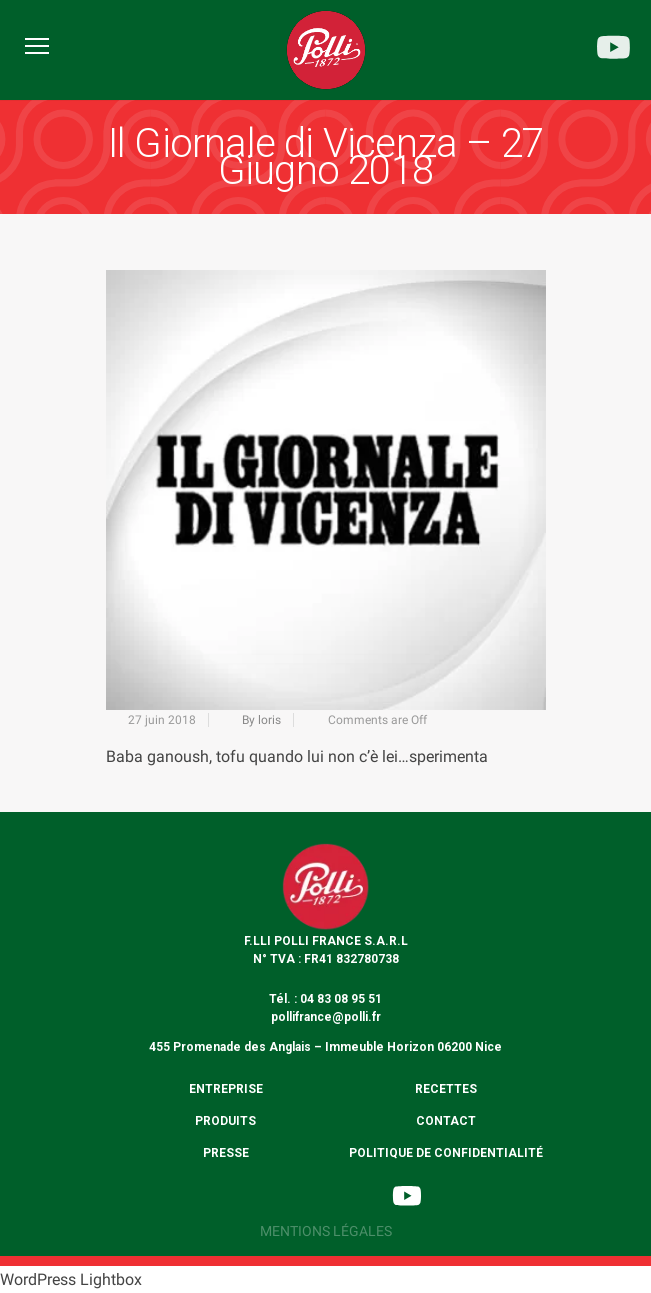  Describe the element at coordinates (71, 1279) in the screenshot. I see `WordPress Lightbox` at that location.